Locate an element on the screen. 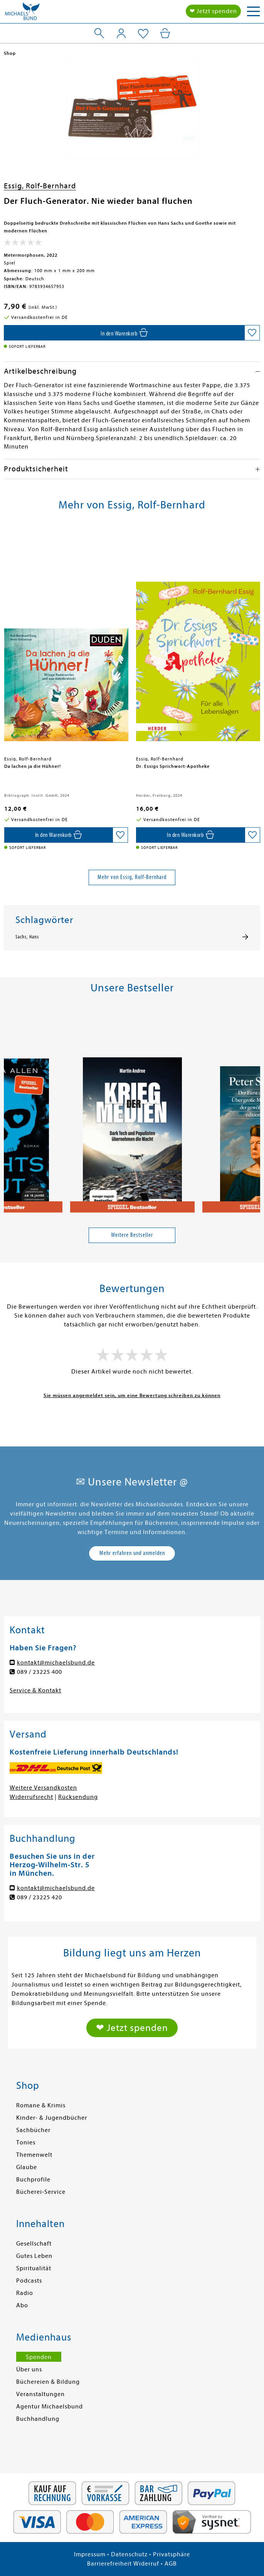  Gutes Leben is located at coordinates (34, 2256).